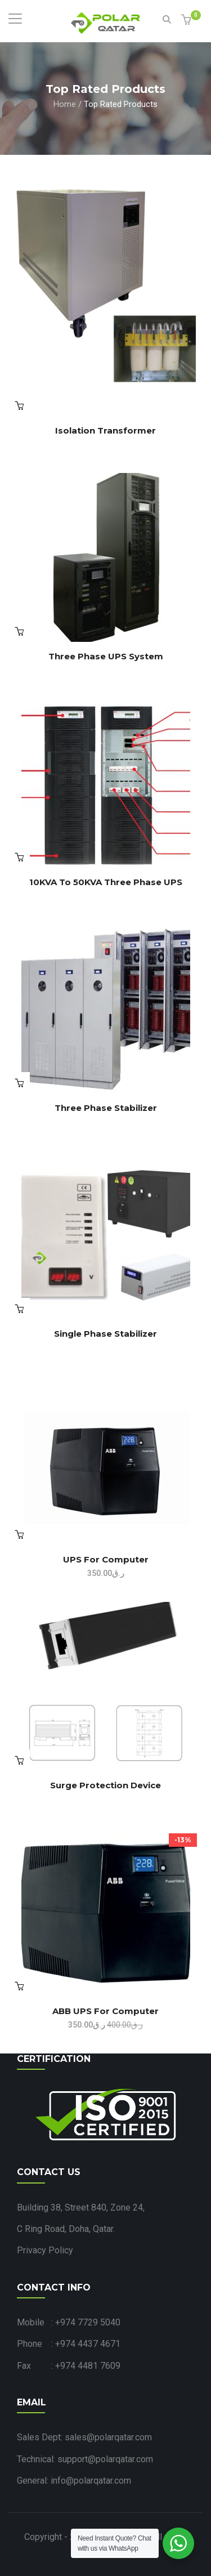 The width and height of the screenshot is (211, 2576). What do you see at coordinates (105, 430) in the screenshot?
I see `Isolation Transformer` at bounding box center [105, 430].